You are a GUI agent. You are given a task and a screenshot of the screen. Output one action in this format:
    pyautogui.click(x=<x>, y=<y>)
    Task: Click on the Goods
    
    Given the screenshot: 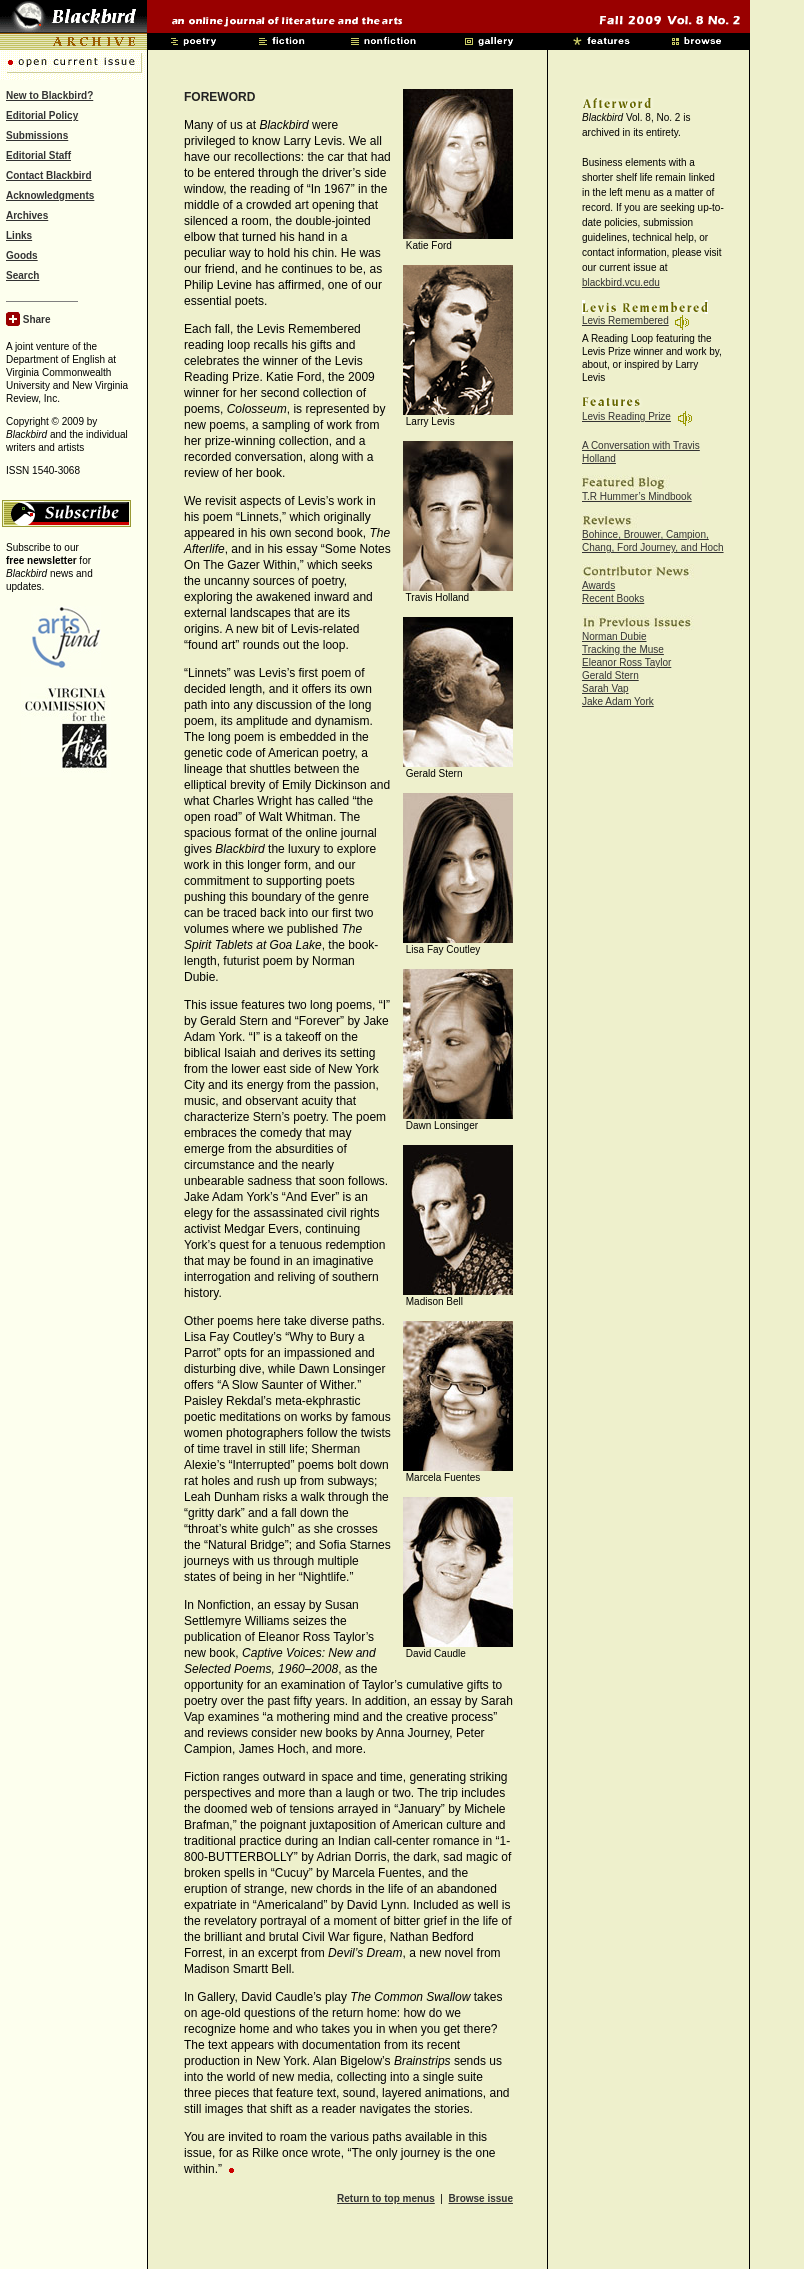 What is the action you would take?
    pyautogui.click(x=22, y=255)
    